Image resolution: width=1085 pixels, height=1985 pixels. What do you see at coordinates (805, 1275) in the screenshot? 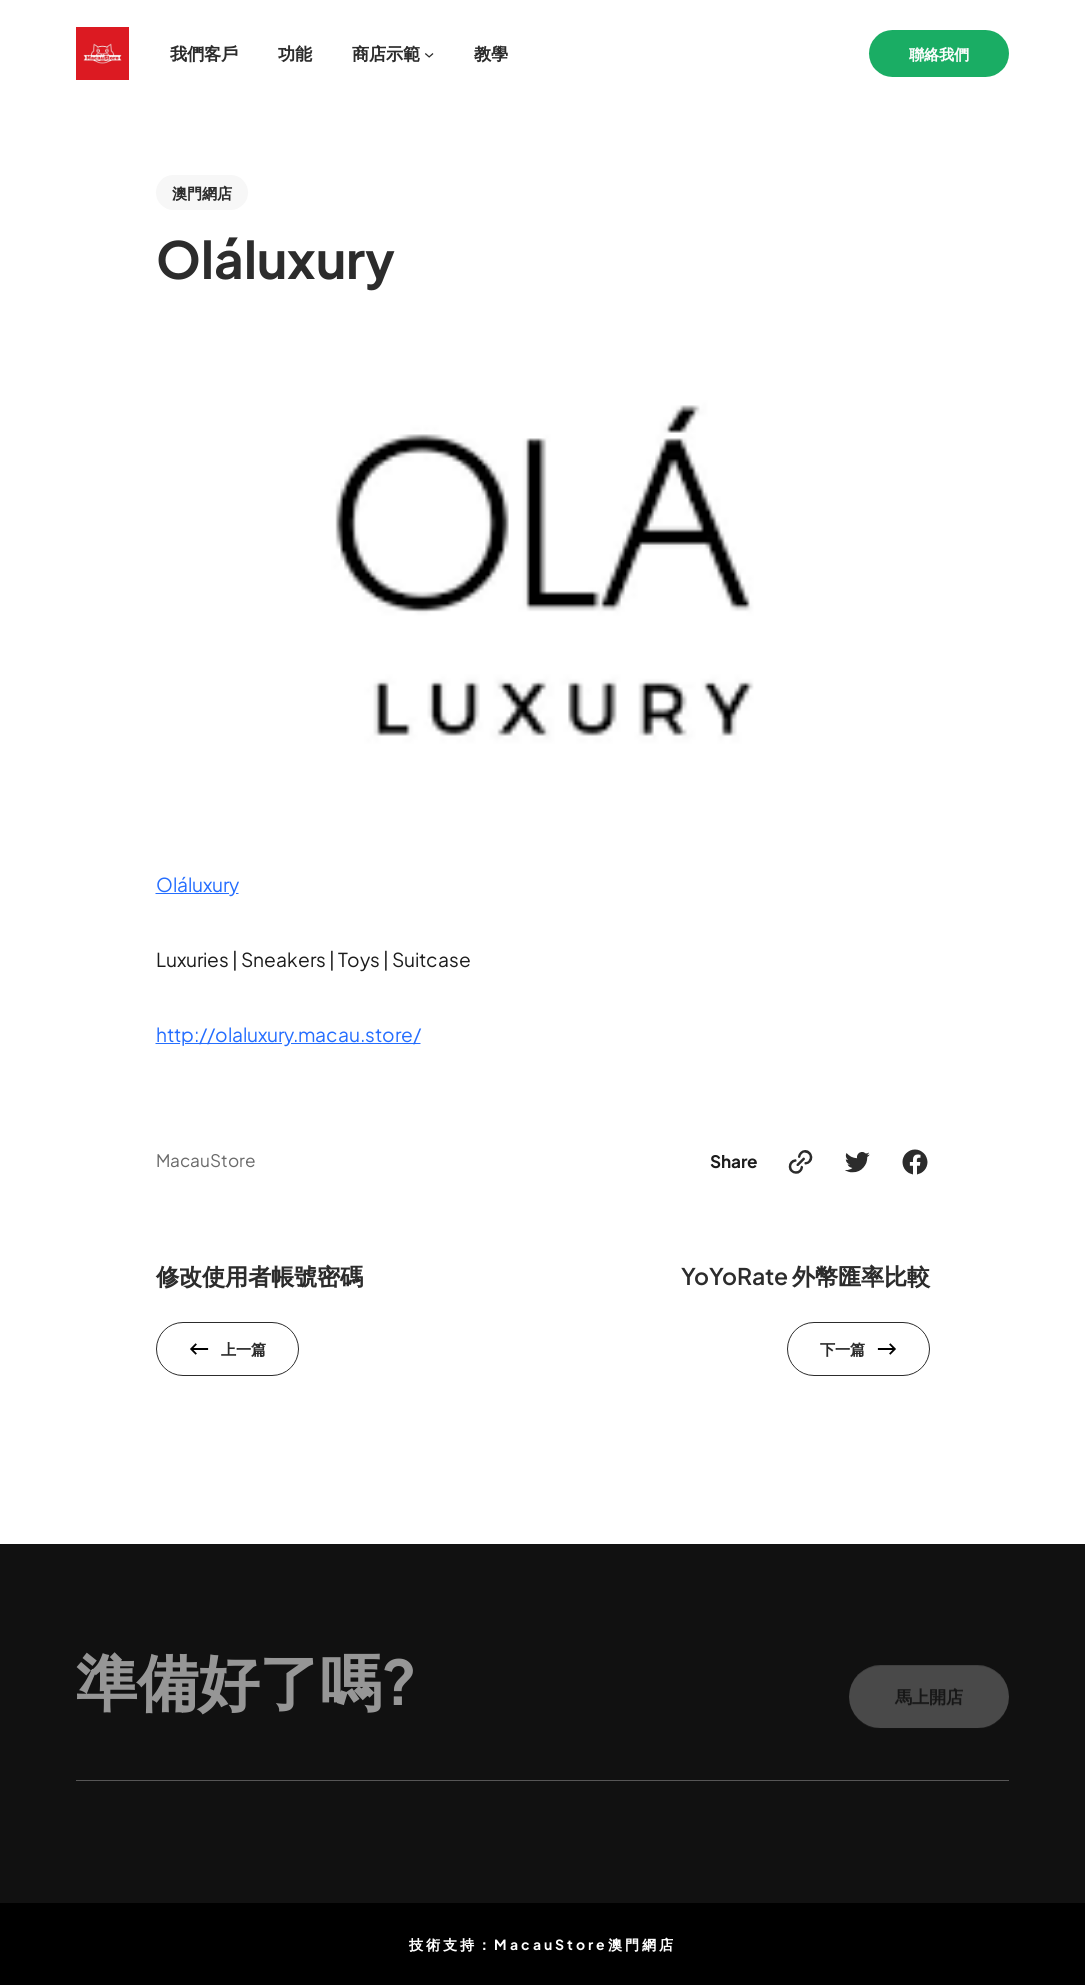
I see `YoYoRate 外幣匯率比較` at bounding box center [805, 1275].